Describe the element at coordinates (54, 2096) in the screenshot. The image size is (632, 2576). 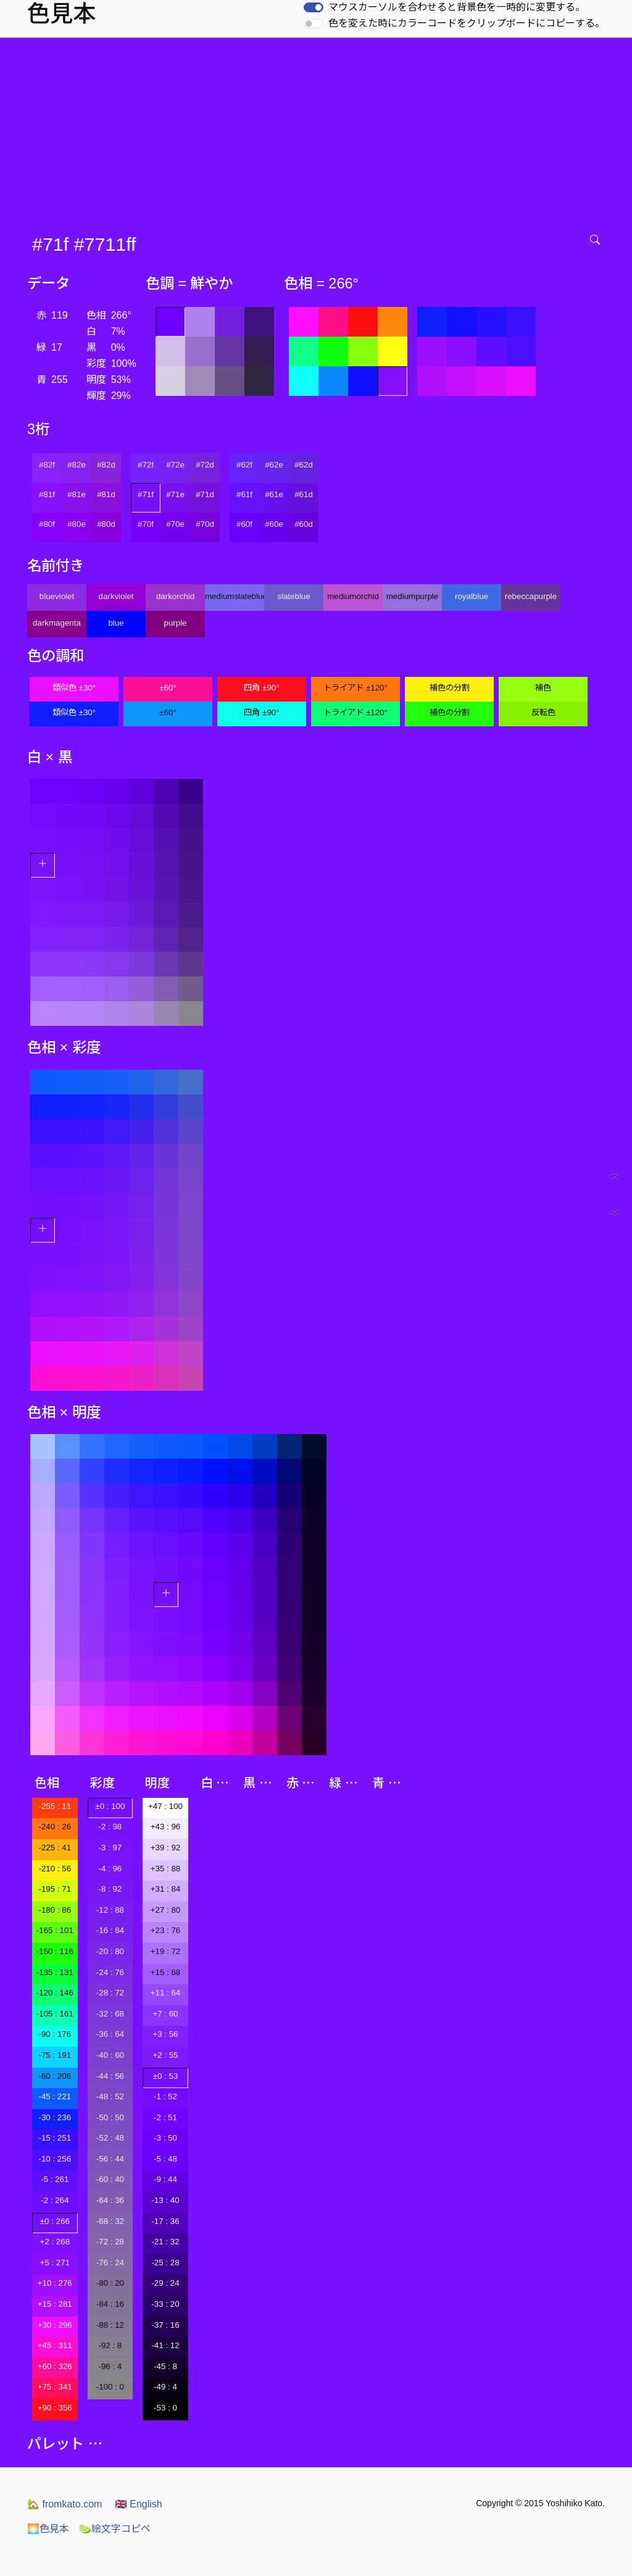
I see `-45 : 221` at that location.